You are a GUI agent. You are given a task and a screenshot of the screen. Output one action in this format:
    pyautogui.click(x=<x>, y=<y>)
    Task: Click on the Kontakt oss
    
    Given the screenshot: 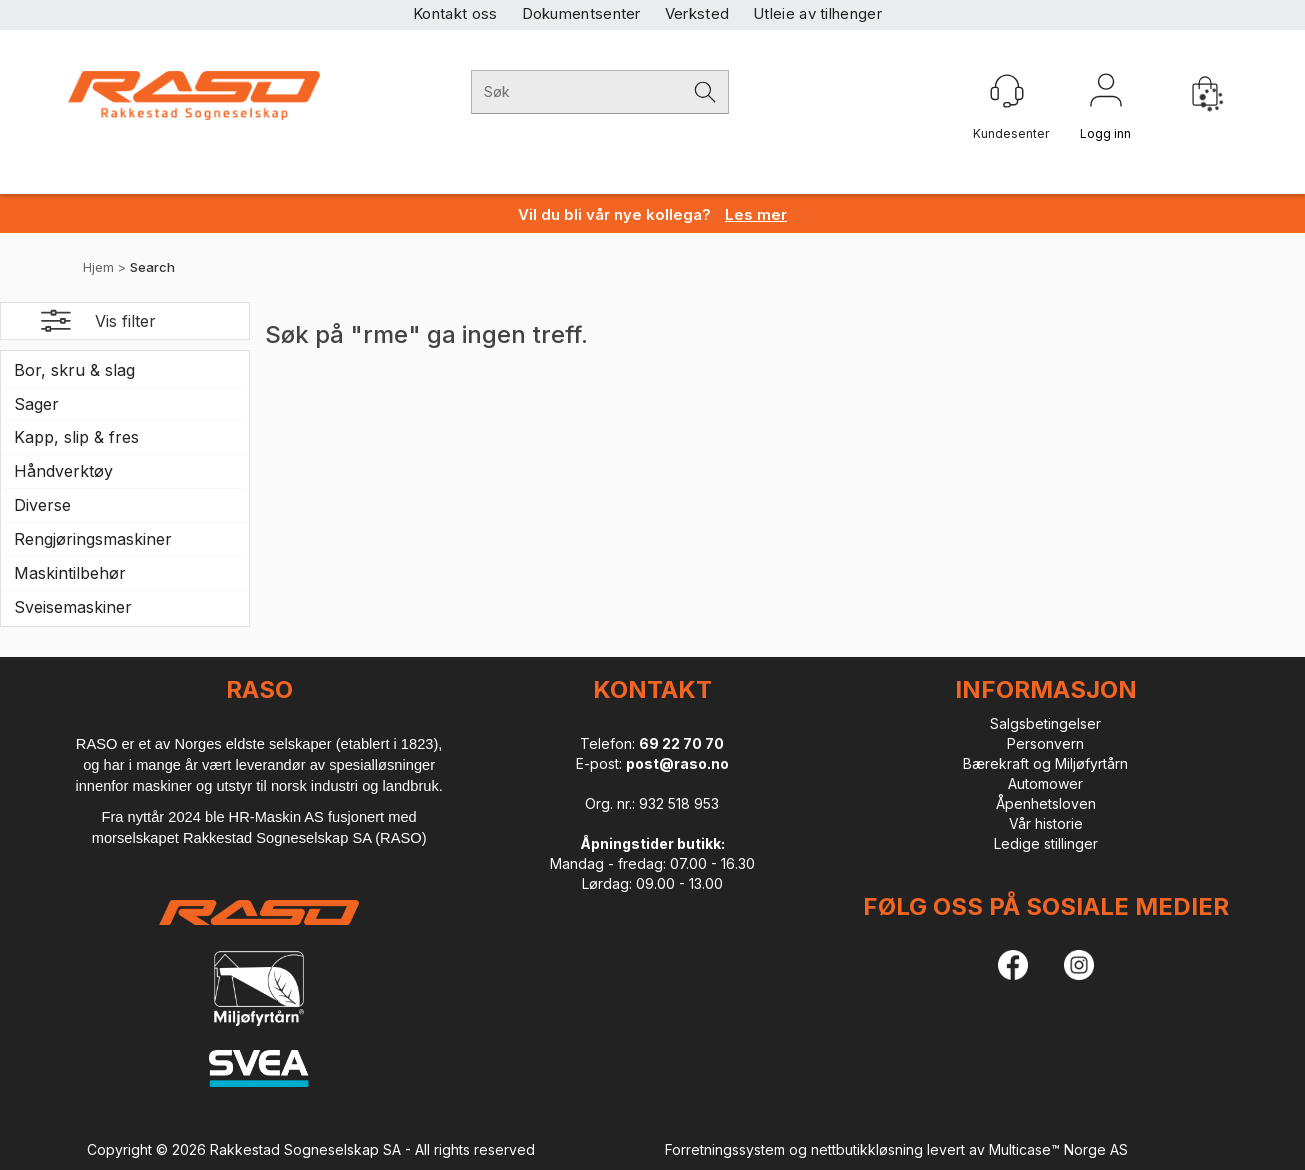 What is the action you would take?
    pyautogui.click(x=455, y=13)
    